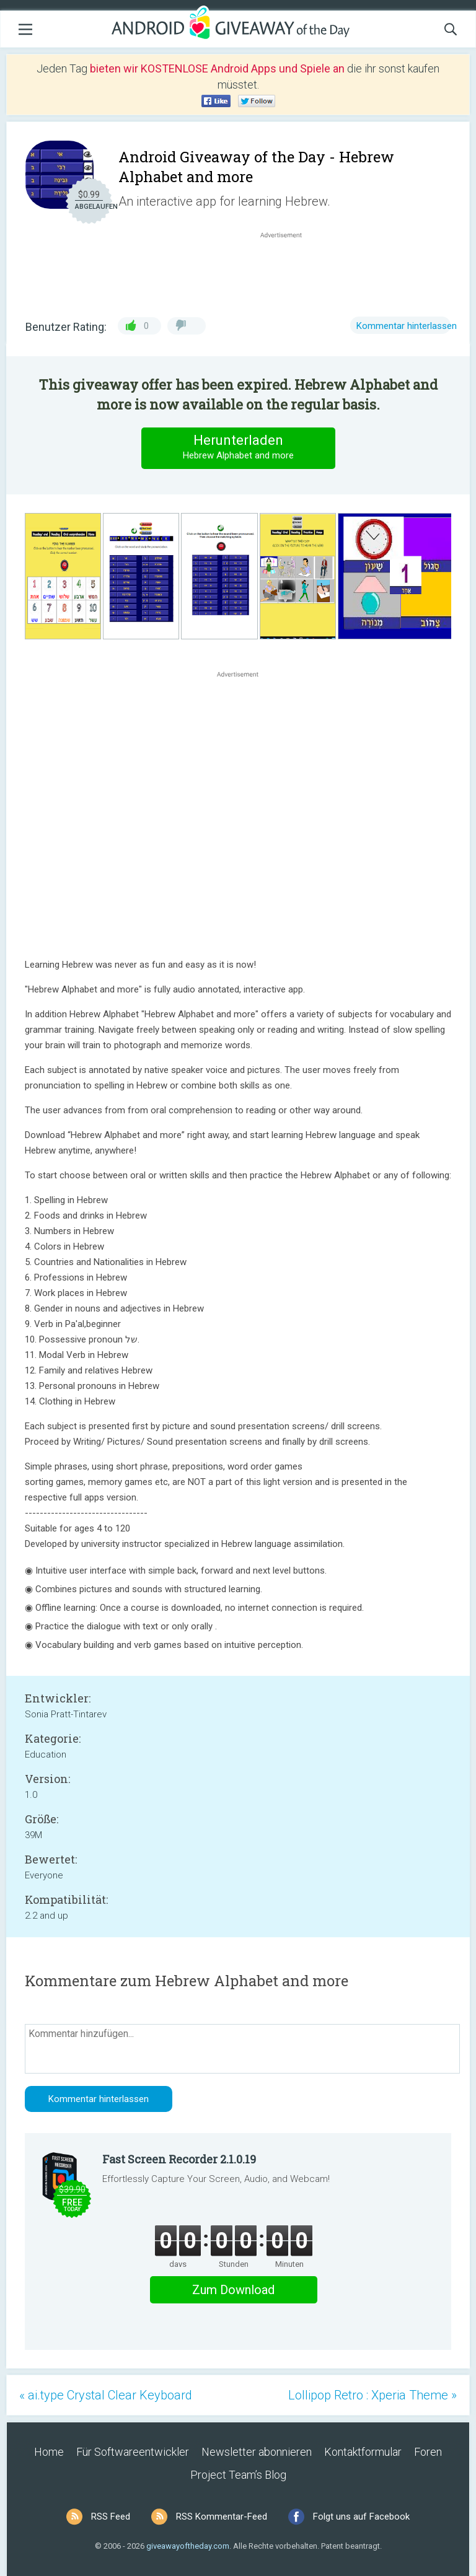 The width and height of the screenshot is (476, 2576). What do you see at coordinates (179, 2159) in the screenshot?
I see `Fast Screen Recorder 2.1.0.19` at bounding box center [179, 2159].